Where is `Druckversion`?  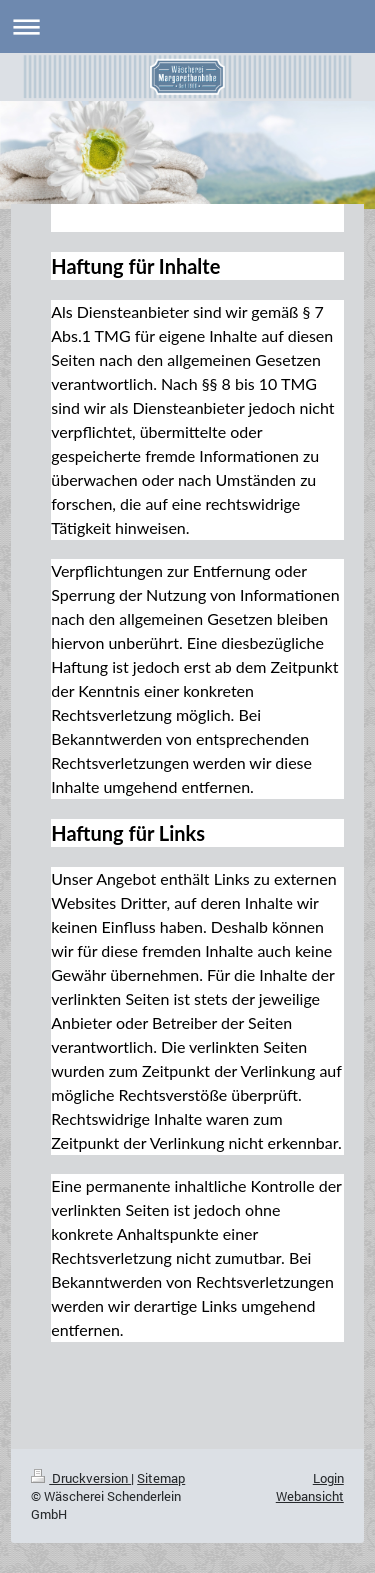 Druckversion is located at coordinates (81, 1478).